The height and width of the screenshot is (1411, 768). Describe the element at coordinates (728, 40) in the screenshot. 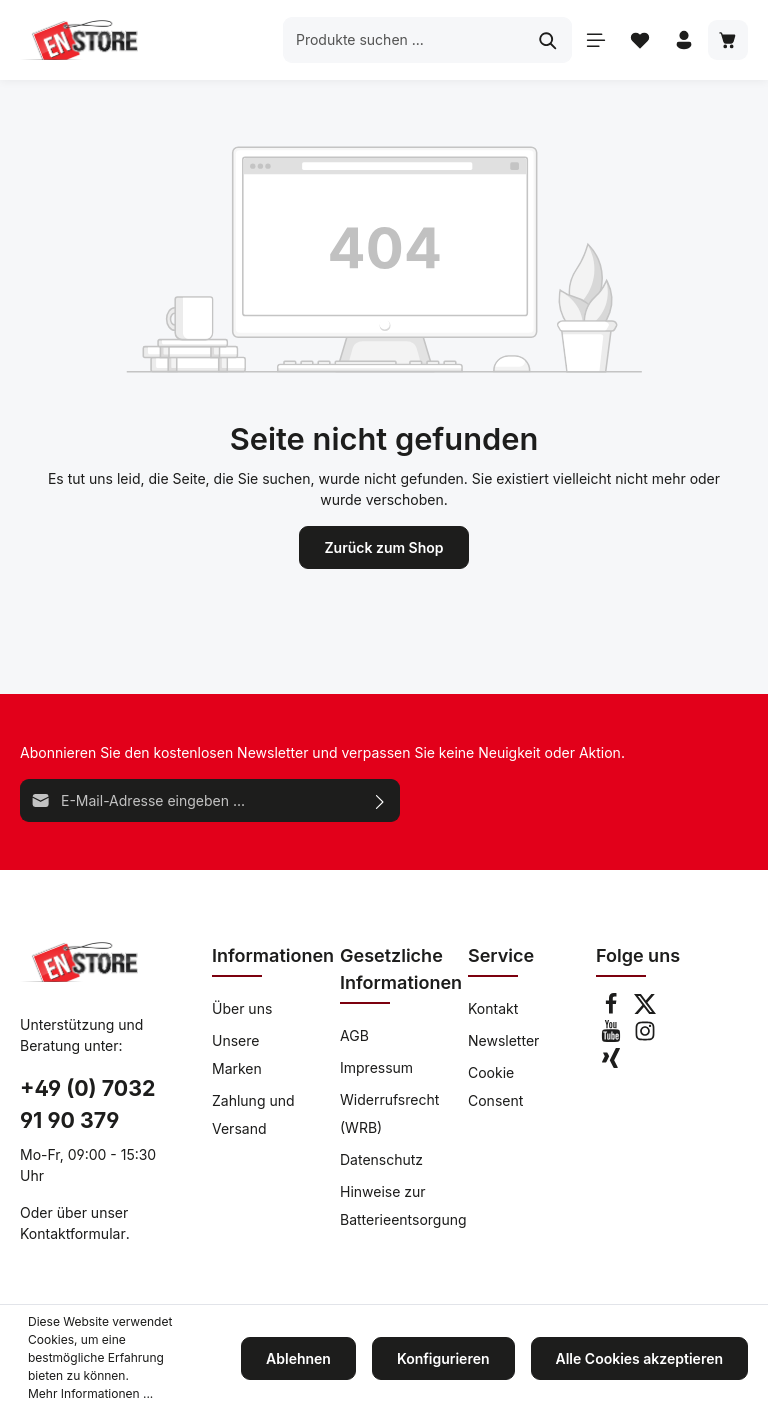

I see `[Warenkorb]` at that location.